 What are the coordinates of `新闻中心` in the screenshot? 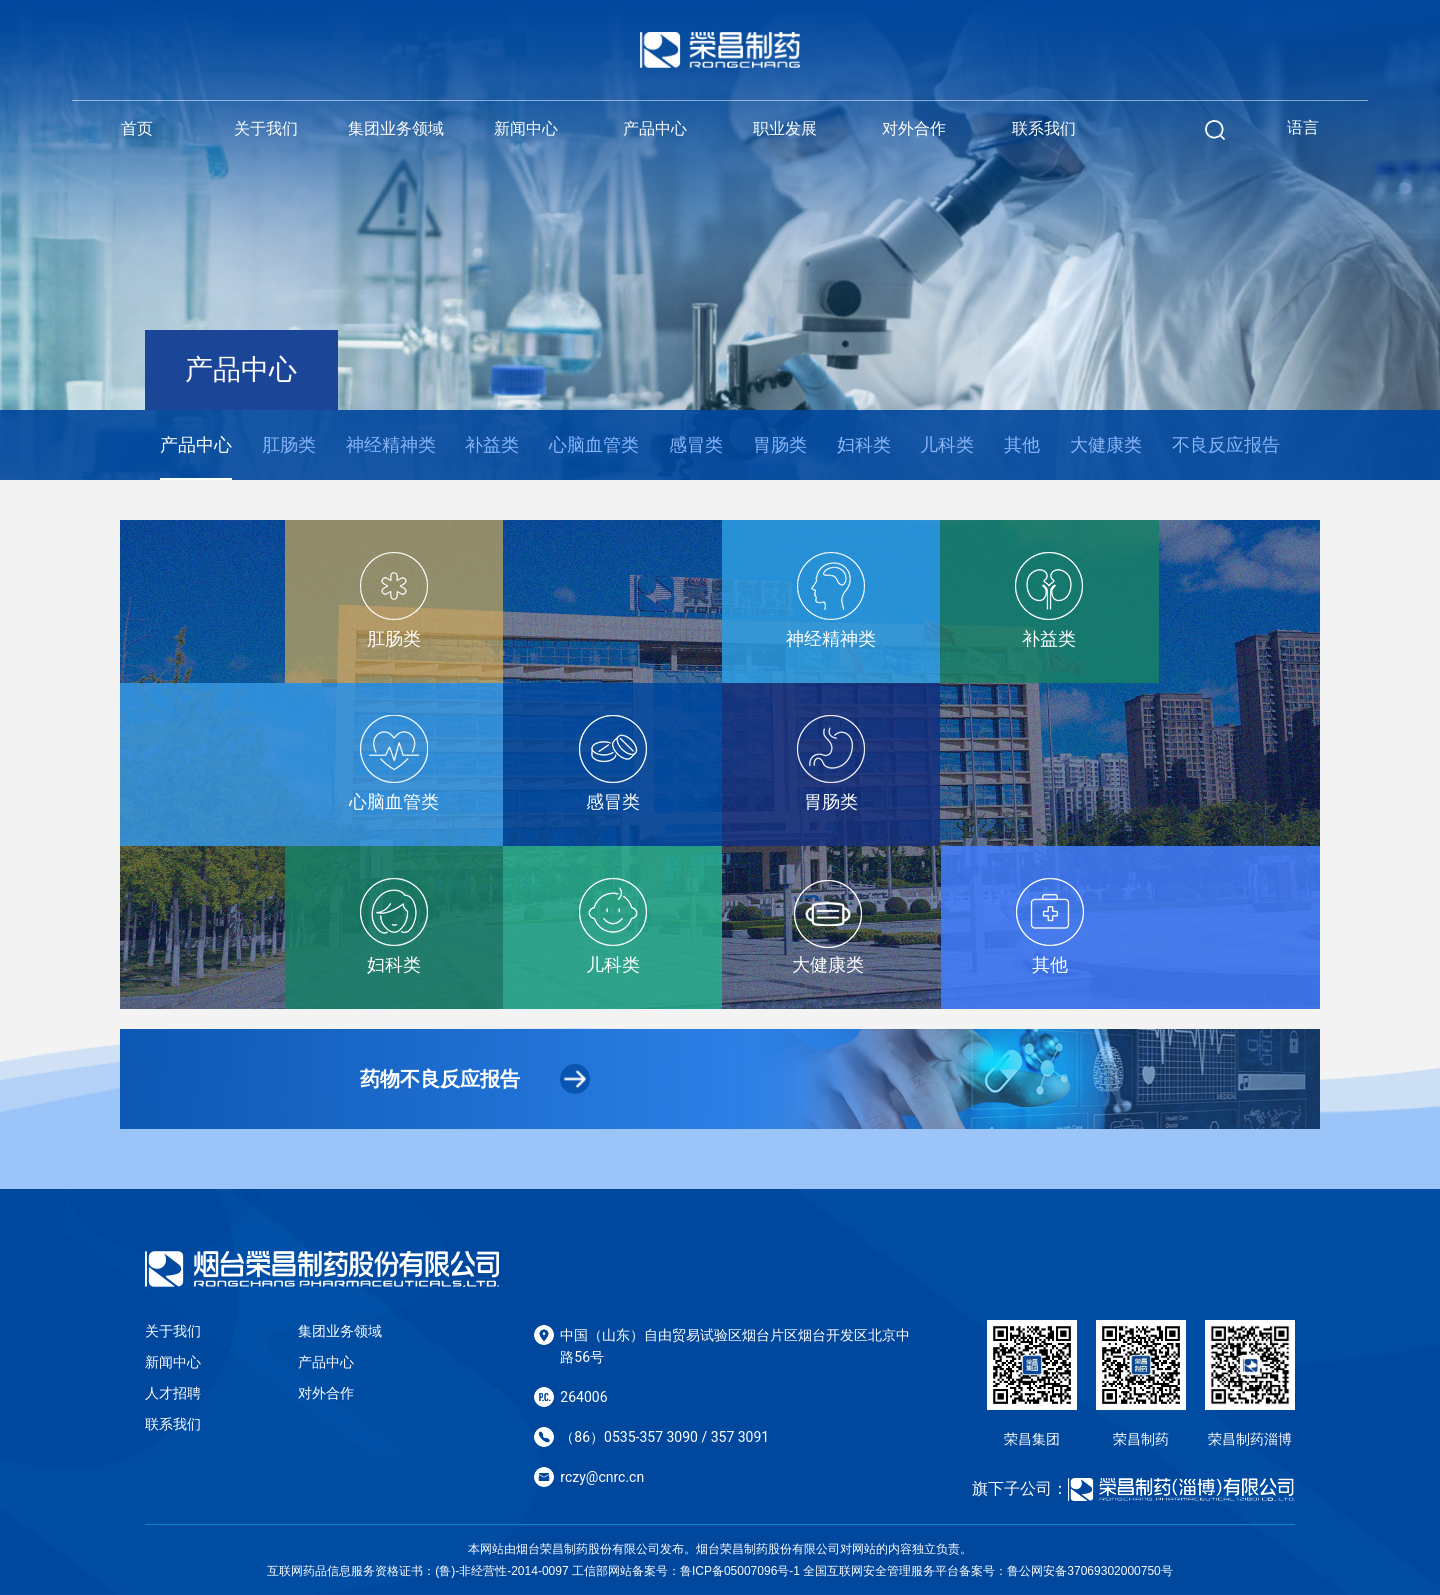 It's located at (526, 128).